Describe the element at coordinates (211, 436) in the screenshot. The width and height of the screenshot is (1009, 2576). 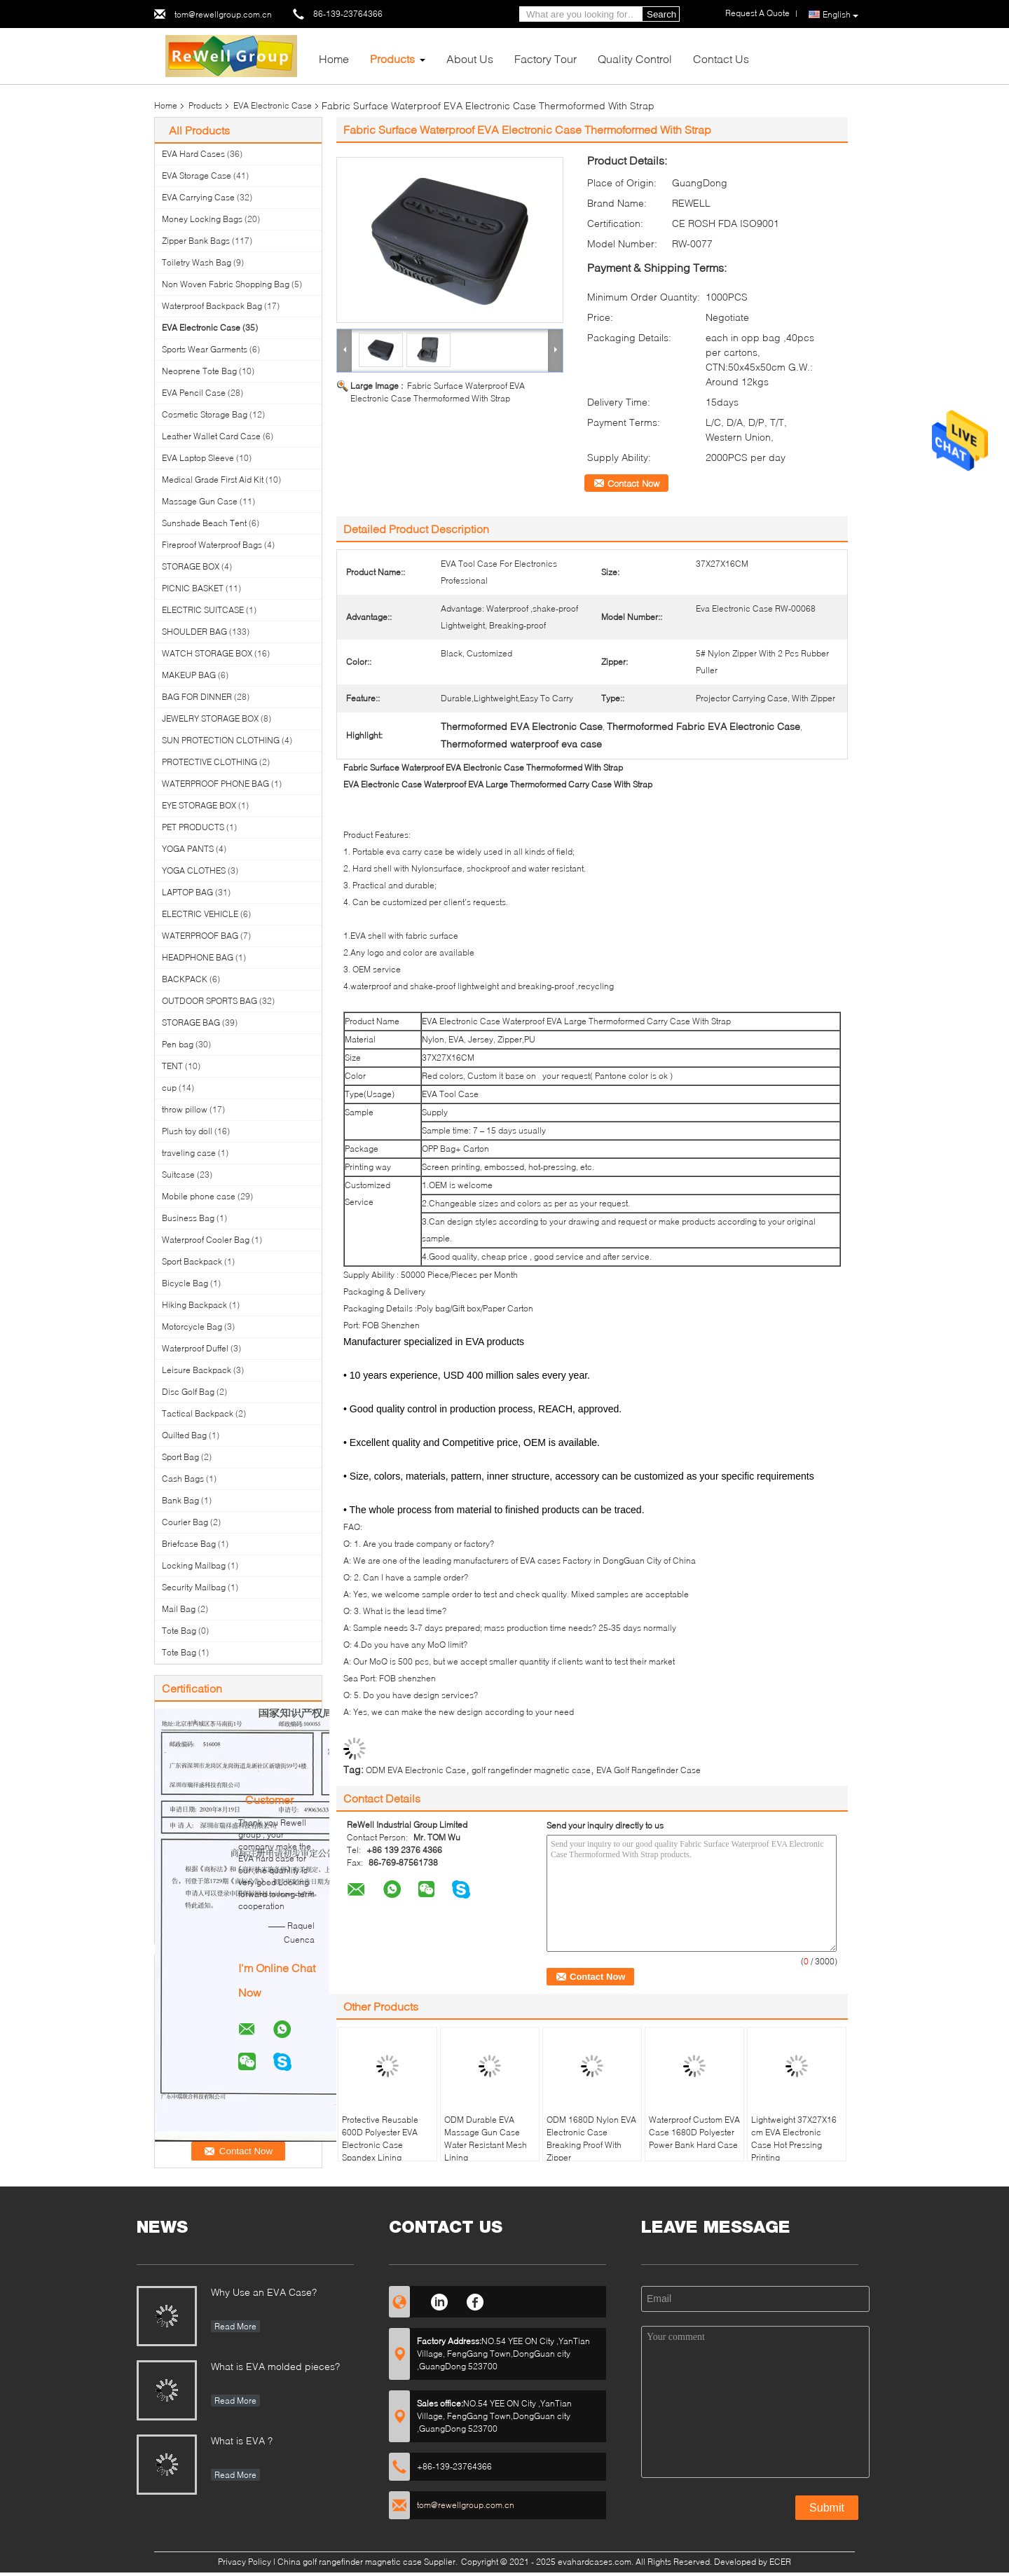
I see `Leather Wallet Card Case` at that location.